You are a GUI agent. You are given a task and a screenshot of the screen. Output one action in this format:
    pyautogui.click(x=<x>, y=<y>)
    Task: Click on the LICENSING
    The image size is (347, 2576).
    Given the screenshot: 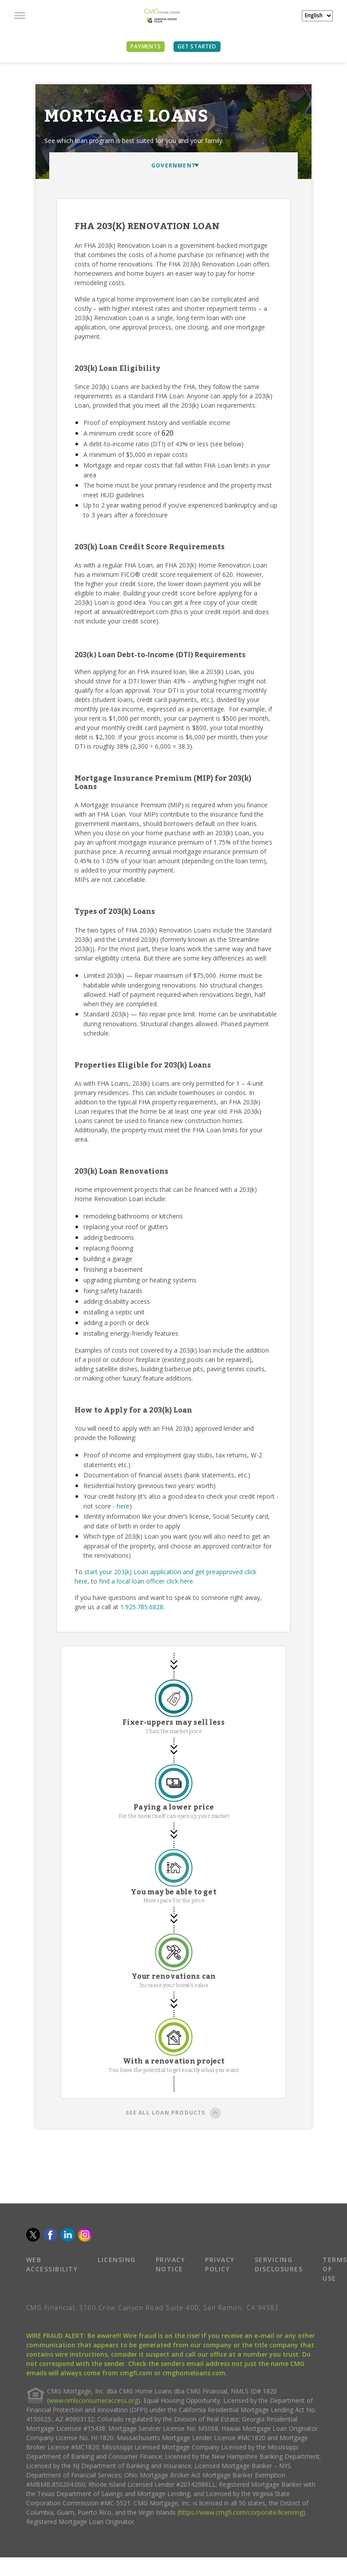 What is the action you would take?
    pyautogui.click(x=117, y=2259)
    